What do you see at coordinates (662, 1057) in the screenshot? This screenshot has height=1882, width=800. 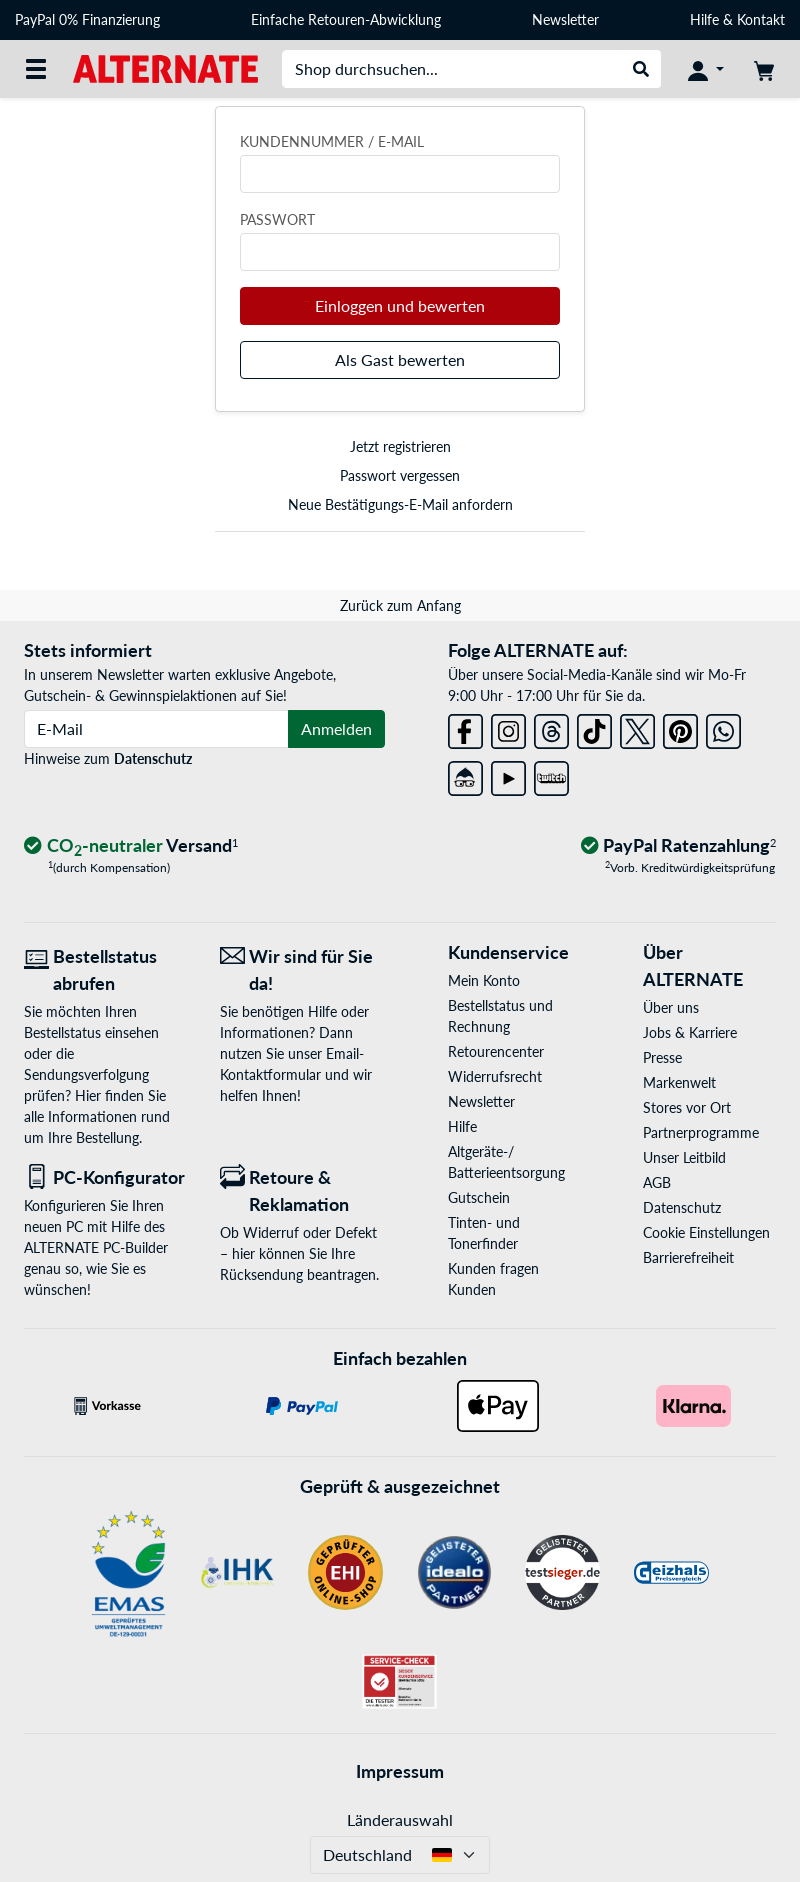 I see `Presse` at bounding box center [662, 1057].